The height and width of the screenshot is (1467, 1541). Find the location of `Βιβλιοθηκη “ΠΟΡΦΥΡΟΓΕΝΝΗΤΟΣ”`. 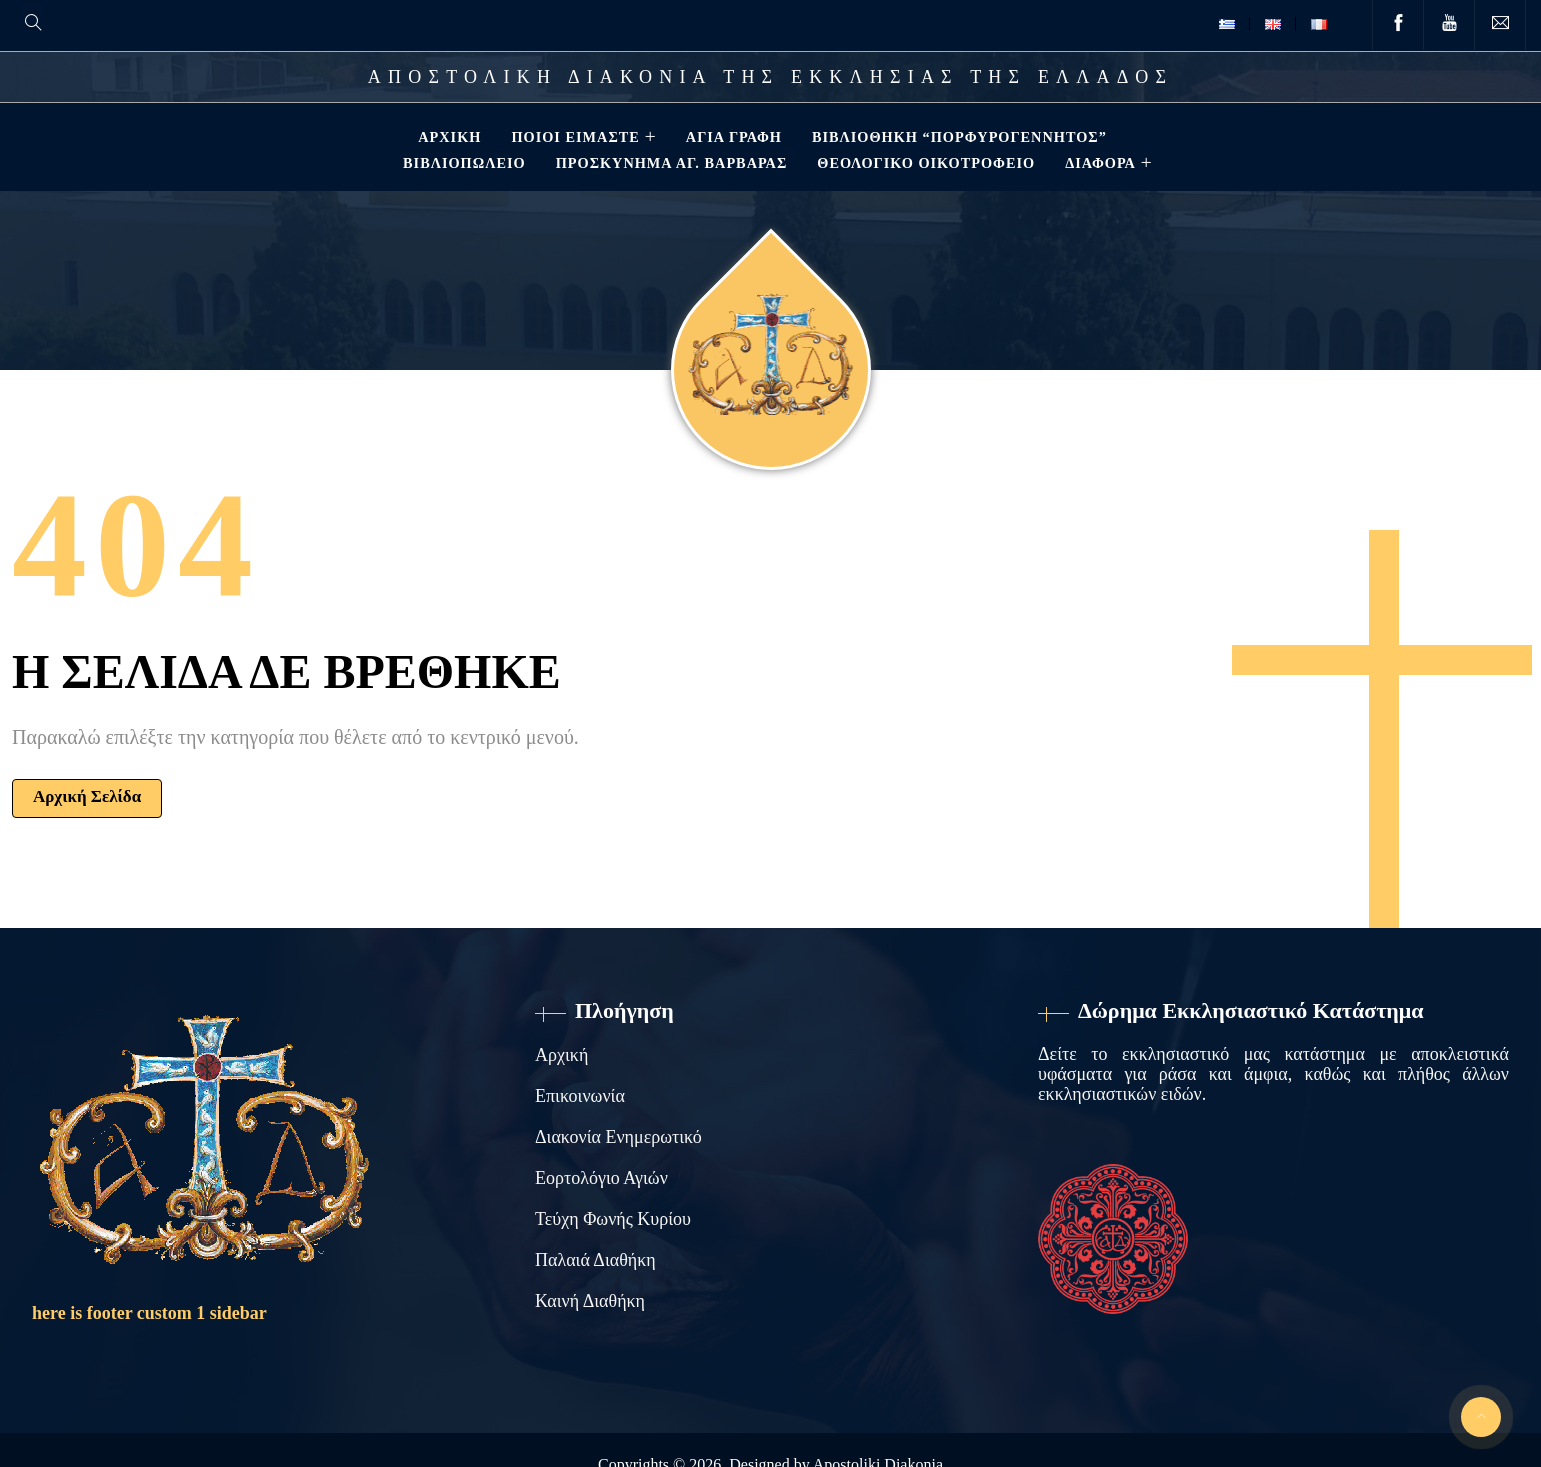

Βιβλιοθηκη “ΠΟΡΦΥΡΟΓΕΝΝΗΤΟΣ” is located at coordinates (957, 137).